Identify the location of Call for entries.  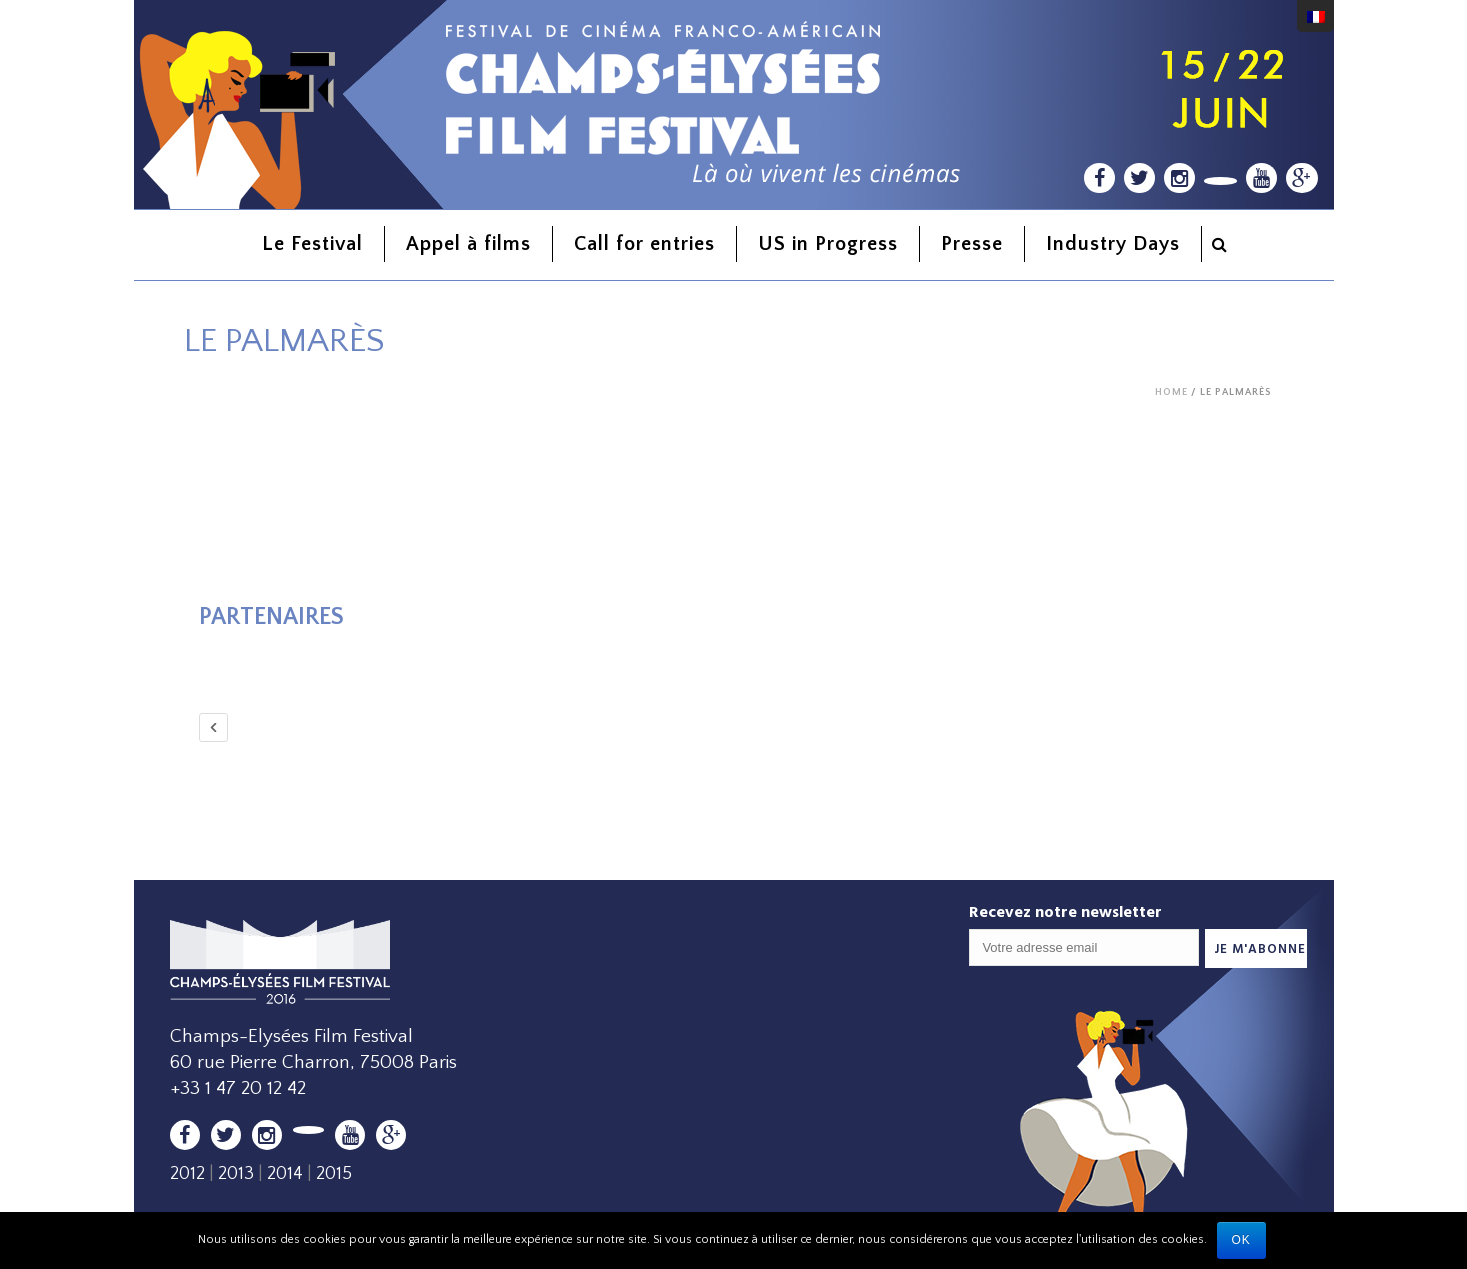
(644, 244).